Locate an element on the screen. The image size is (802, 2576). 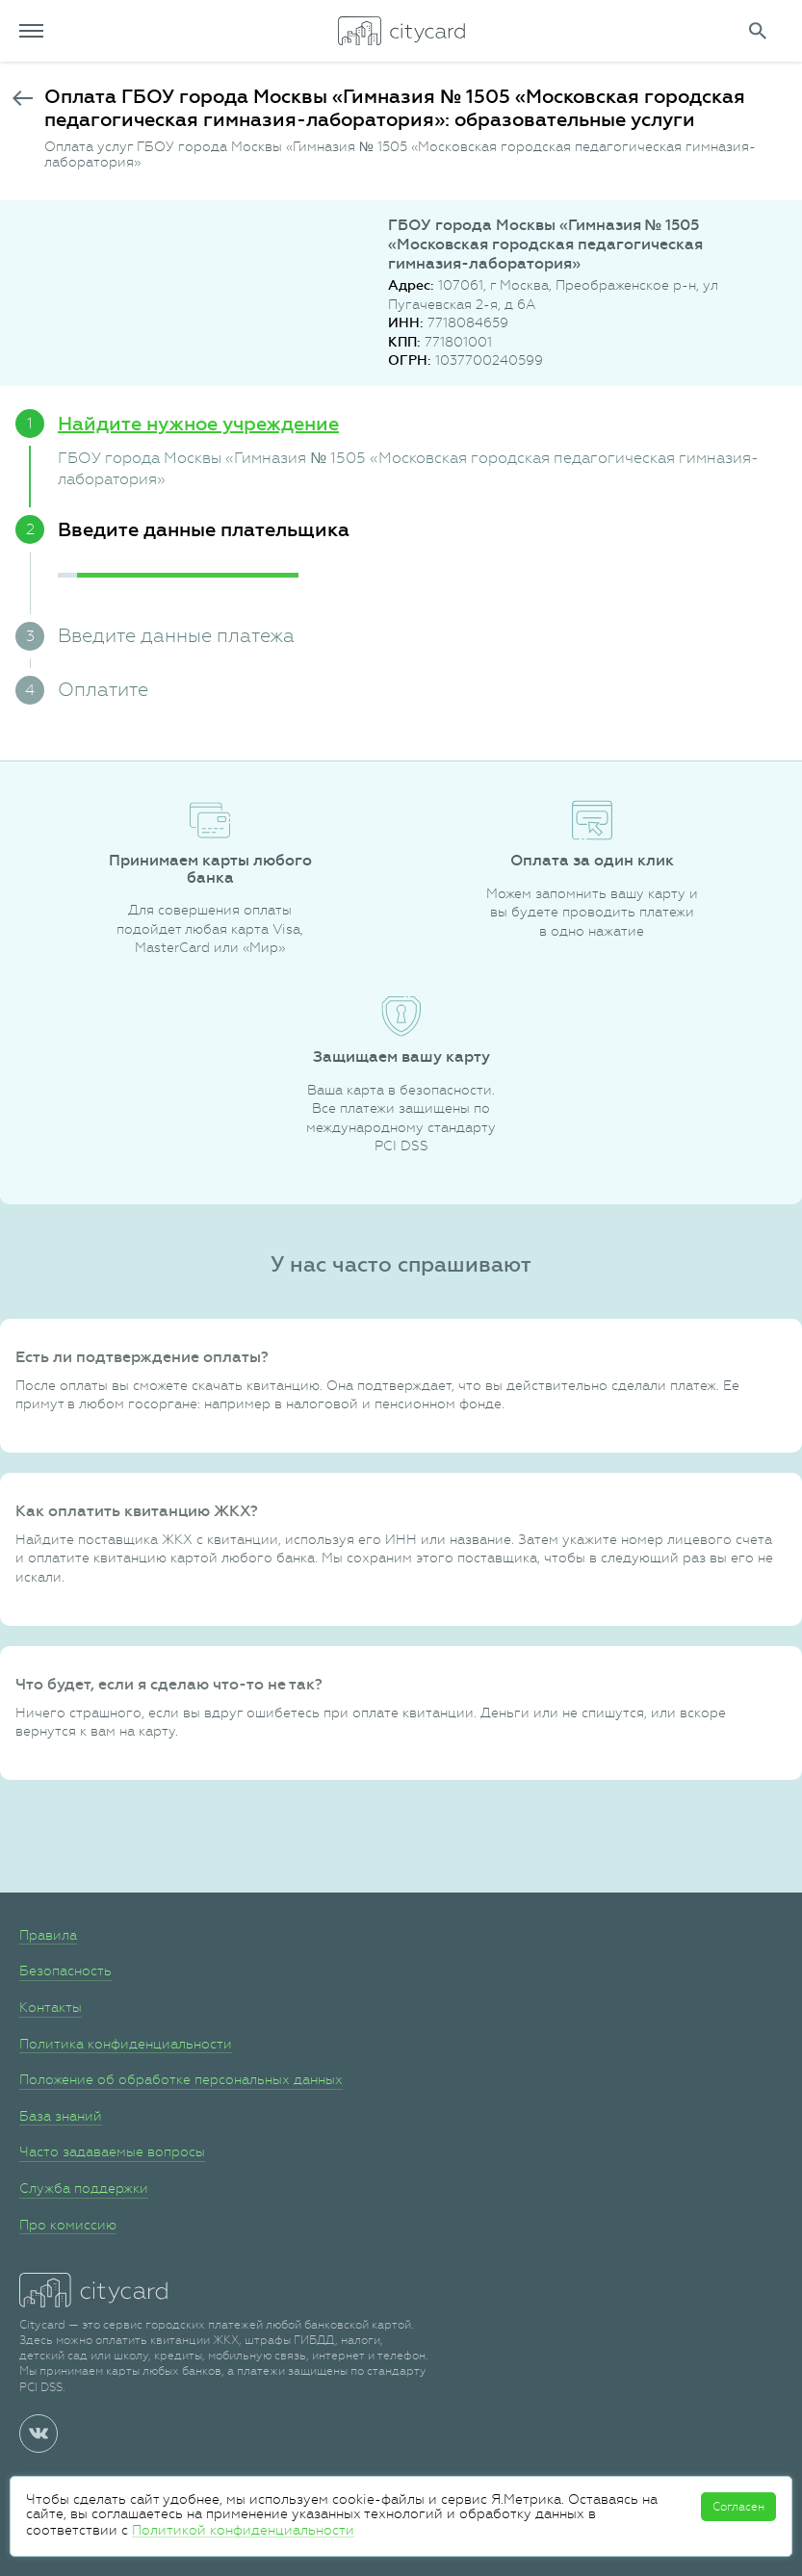
Политика конфиденциальности is located at coordinates (125, 2043).